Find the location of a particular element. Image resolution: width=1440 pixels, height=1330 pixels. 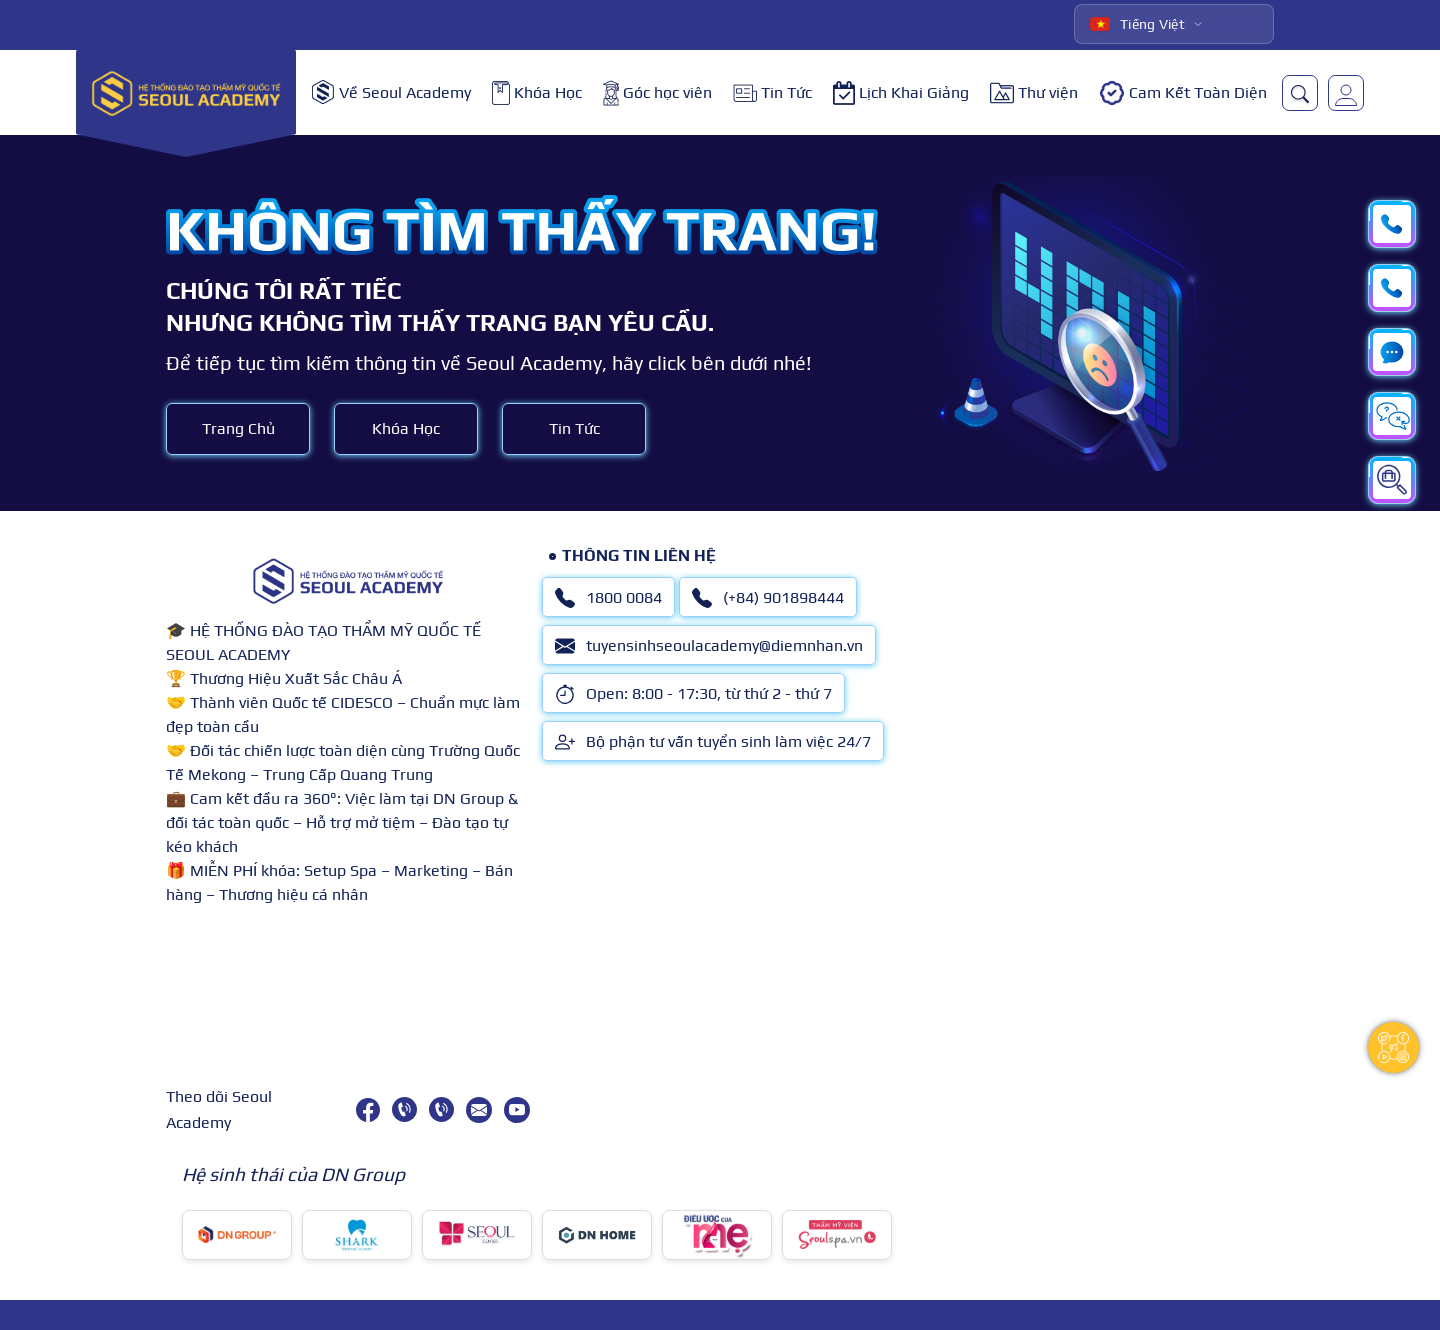

[facebook] is located at coordinates (368, 1110).